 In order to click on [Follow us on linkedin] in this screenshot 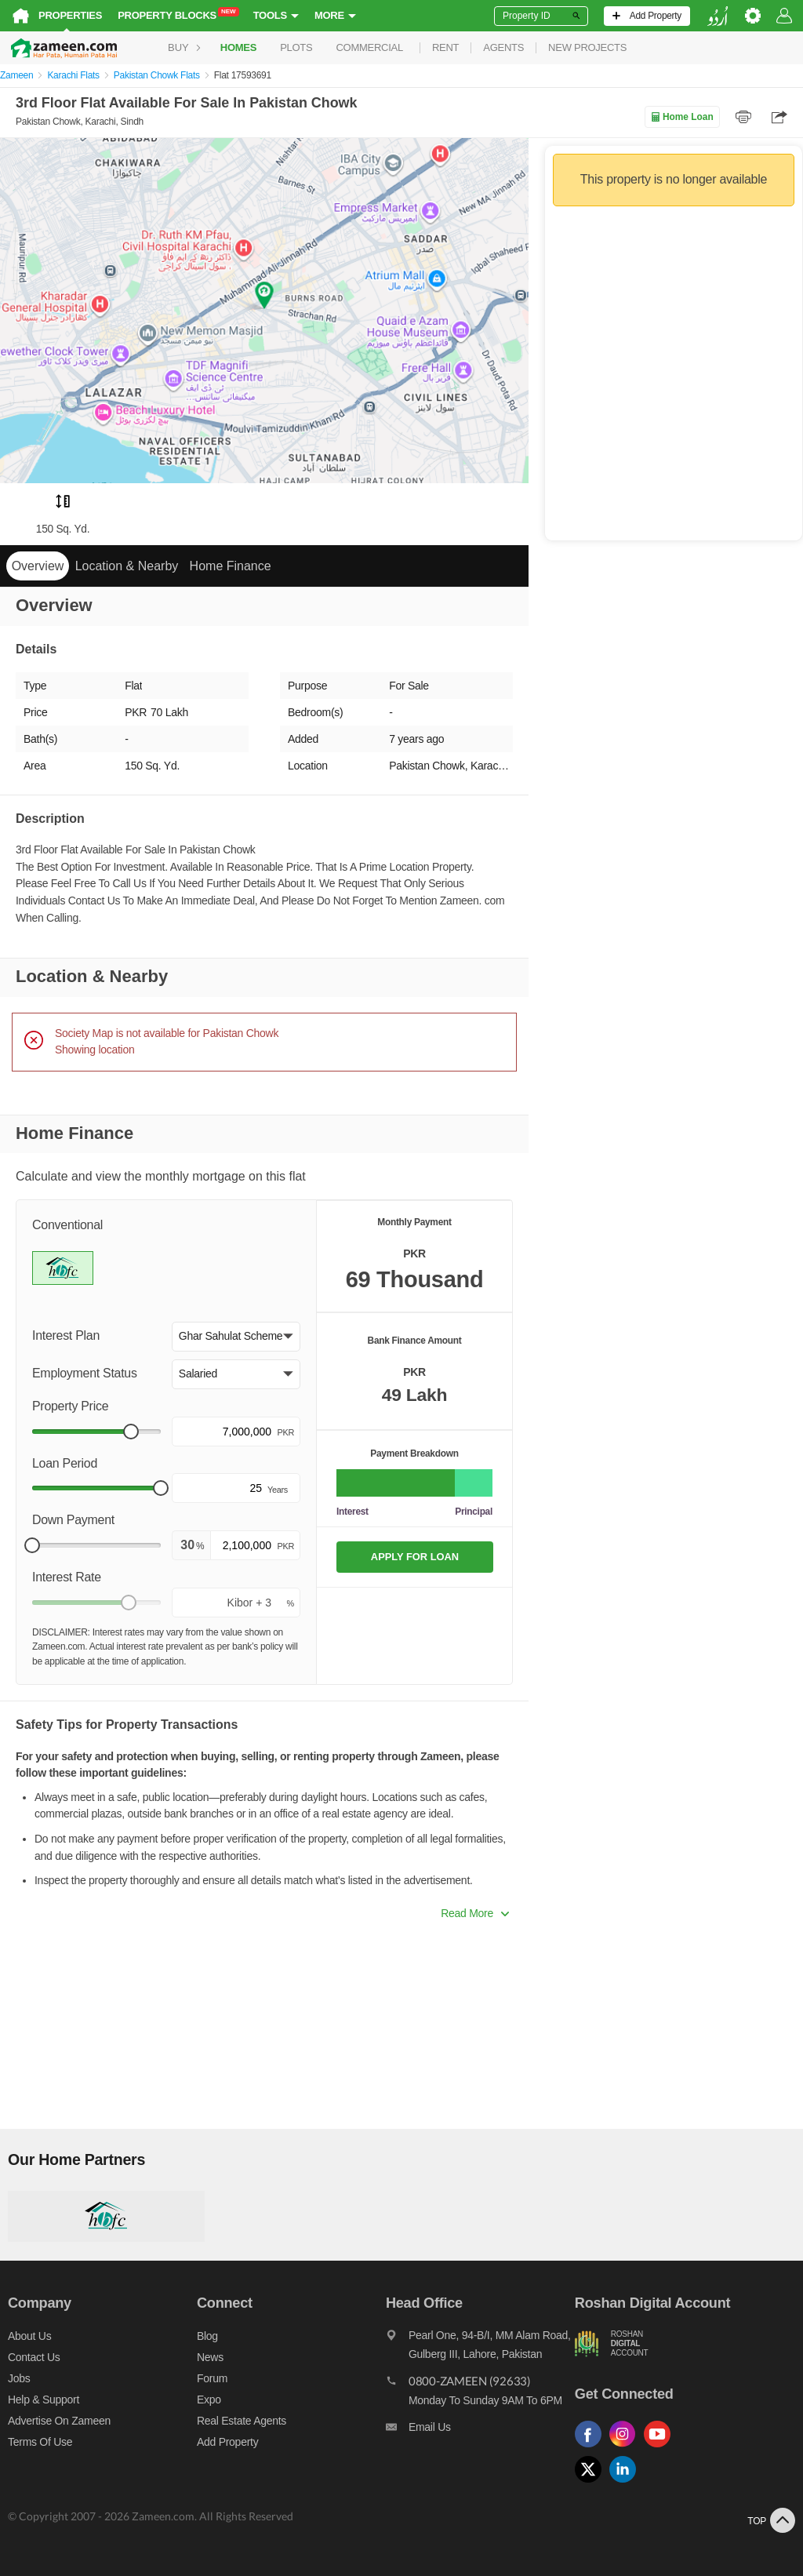, I will do `click(626, 2483)`.